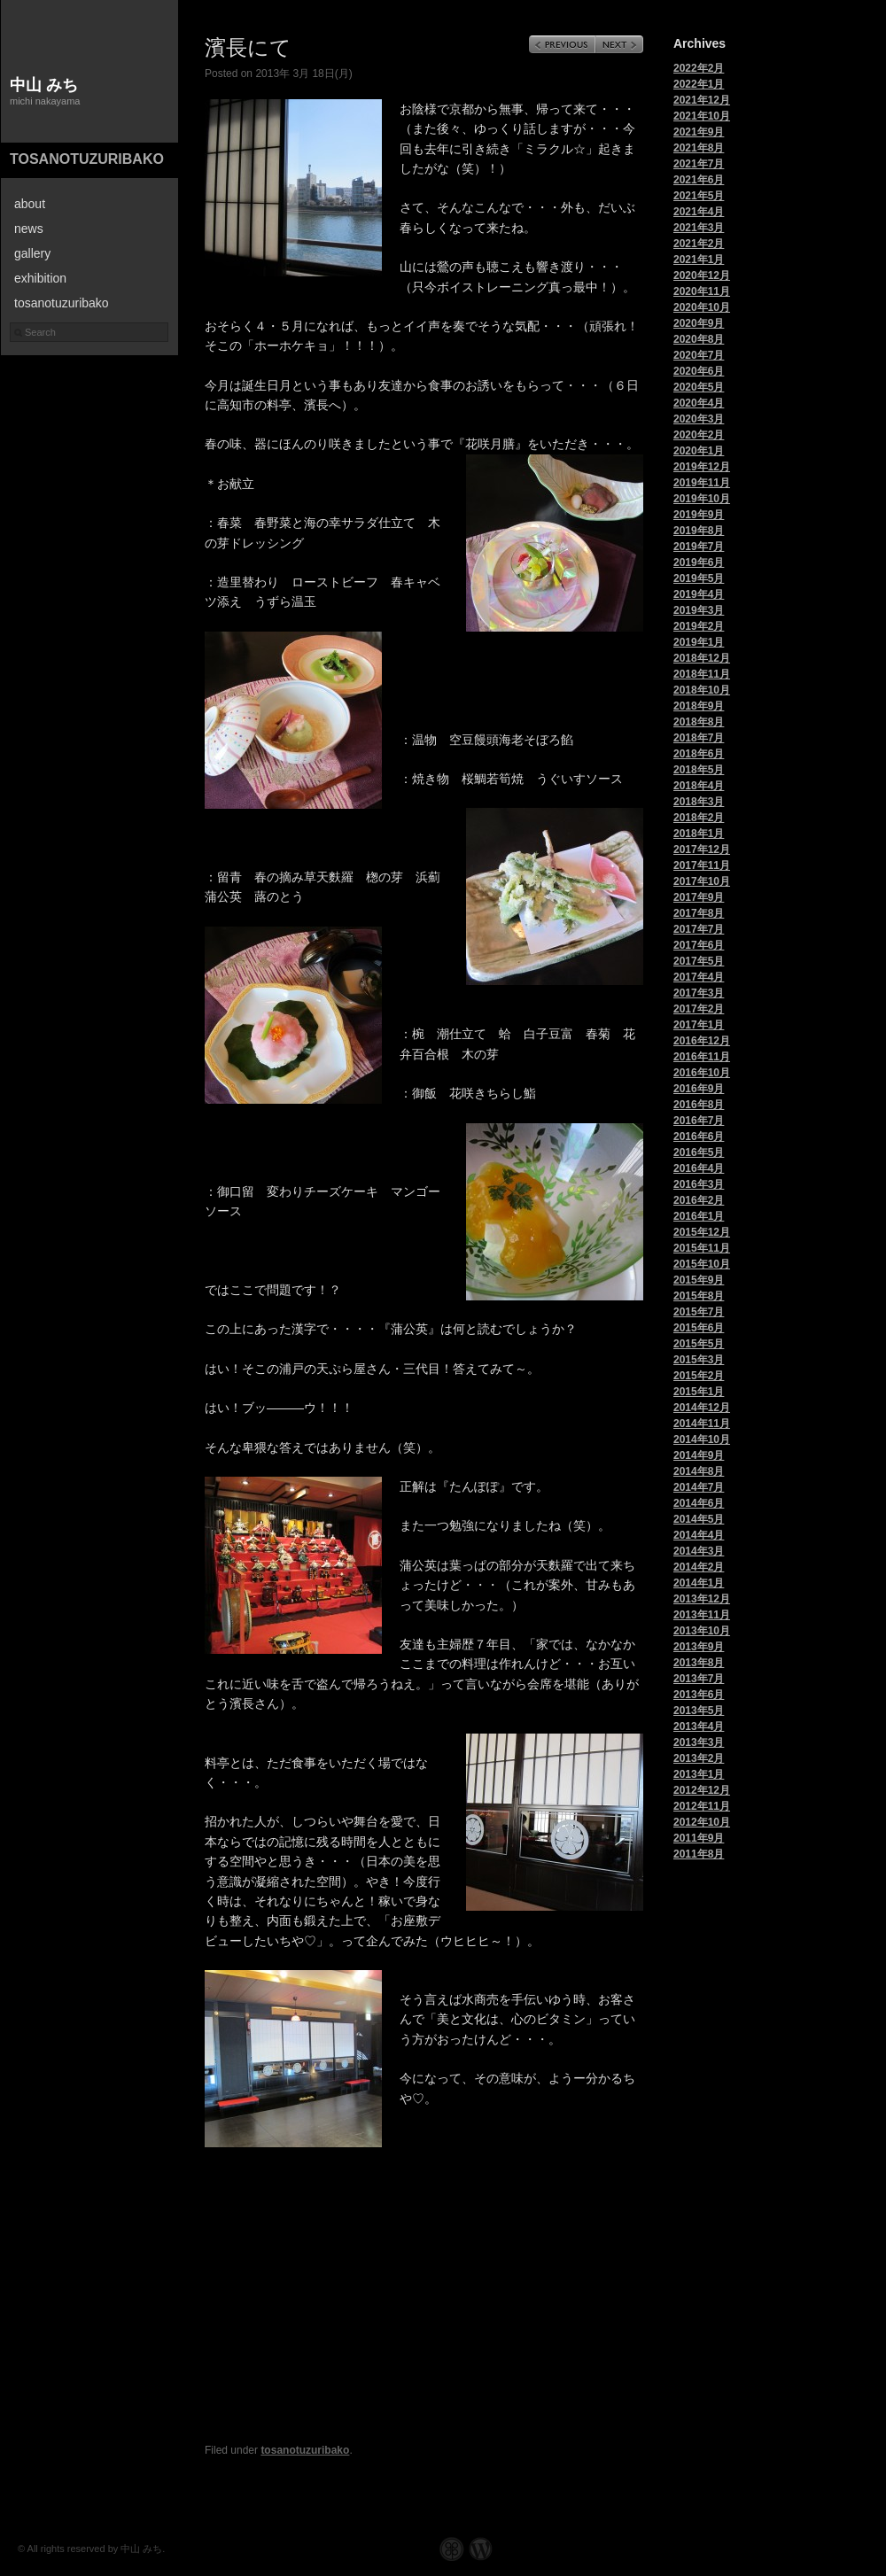 This screenshot has height=2576, width=886. What do you see at coordinates (698, 164) in the screenshot?
I see `2021年7月` at bounding box center [698, 164].